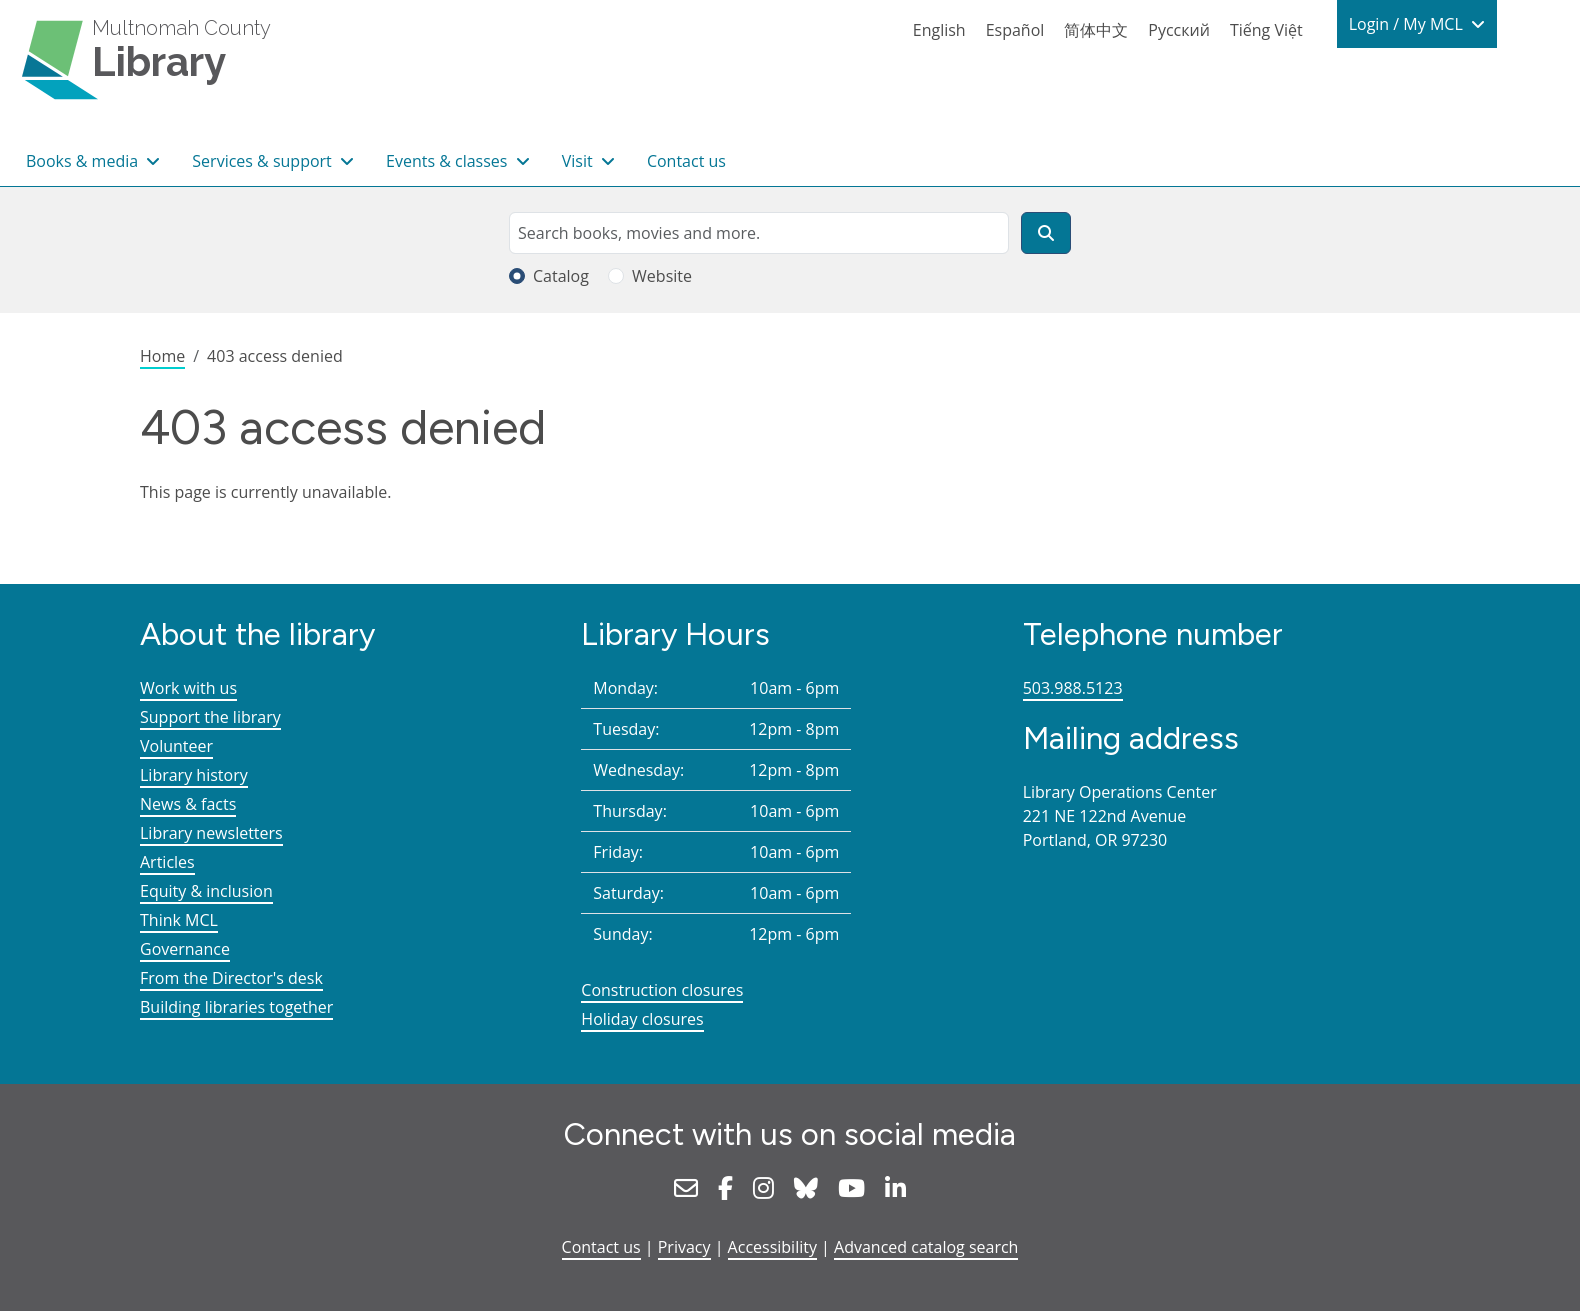 The image size is (1580, 1311). I want to click on Accessibility, so click(772, 1247).